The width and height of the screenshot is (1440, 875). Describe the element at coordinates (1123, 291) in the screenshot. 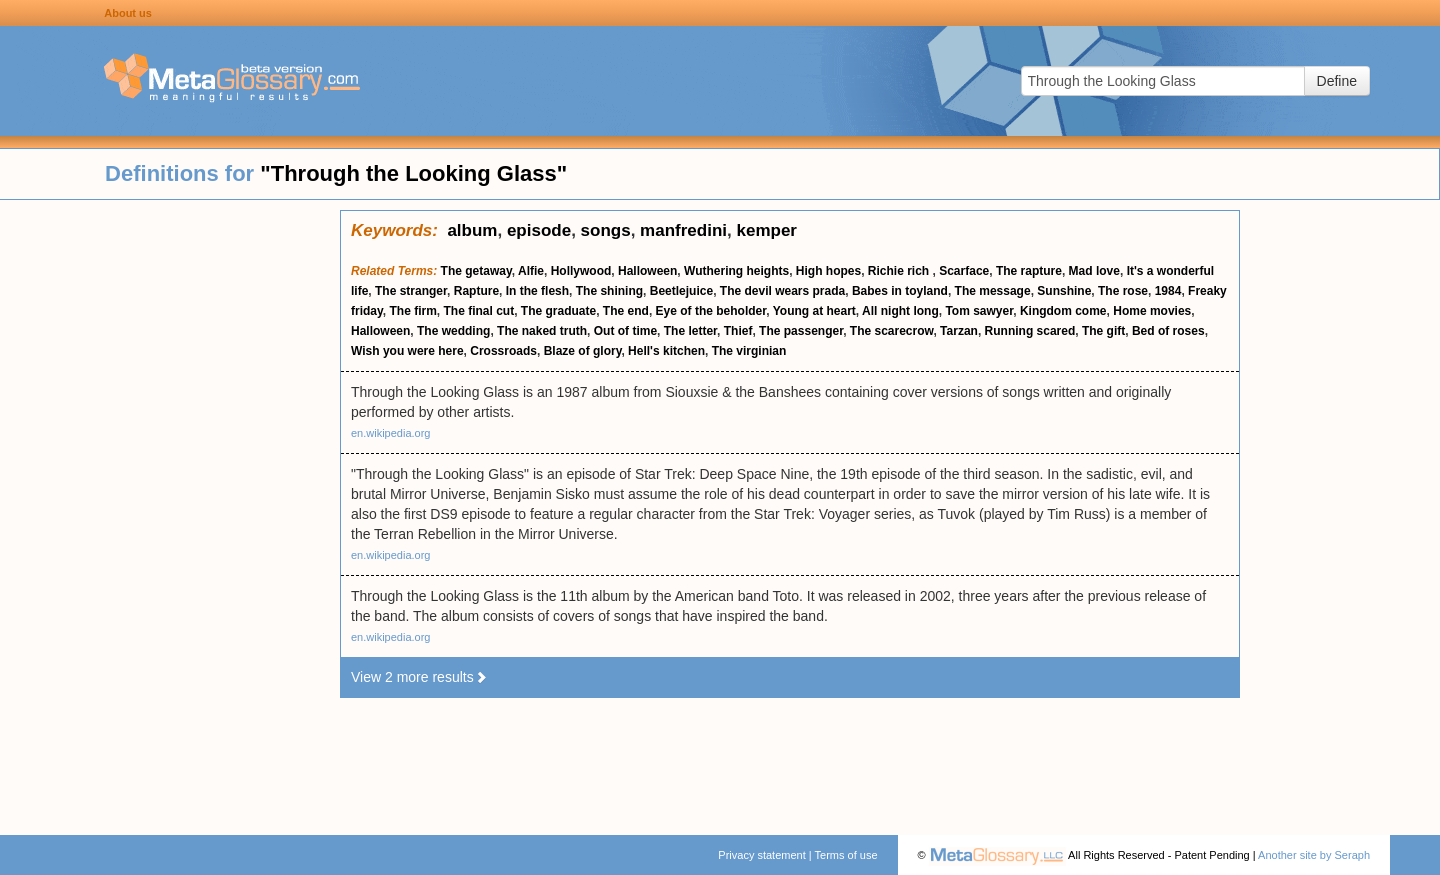

I see `The rose` at that location.